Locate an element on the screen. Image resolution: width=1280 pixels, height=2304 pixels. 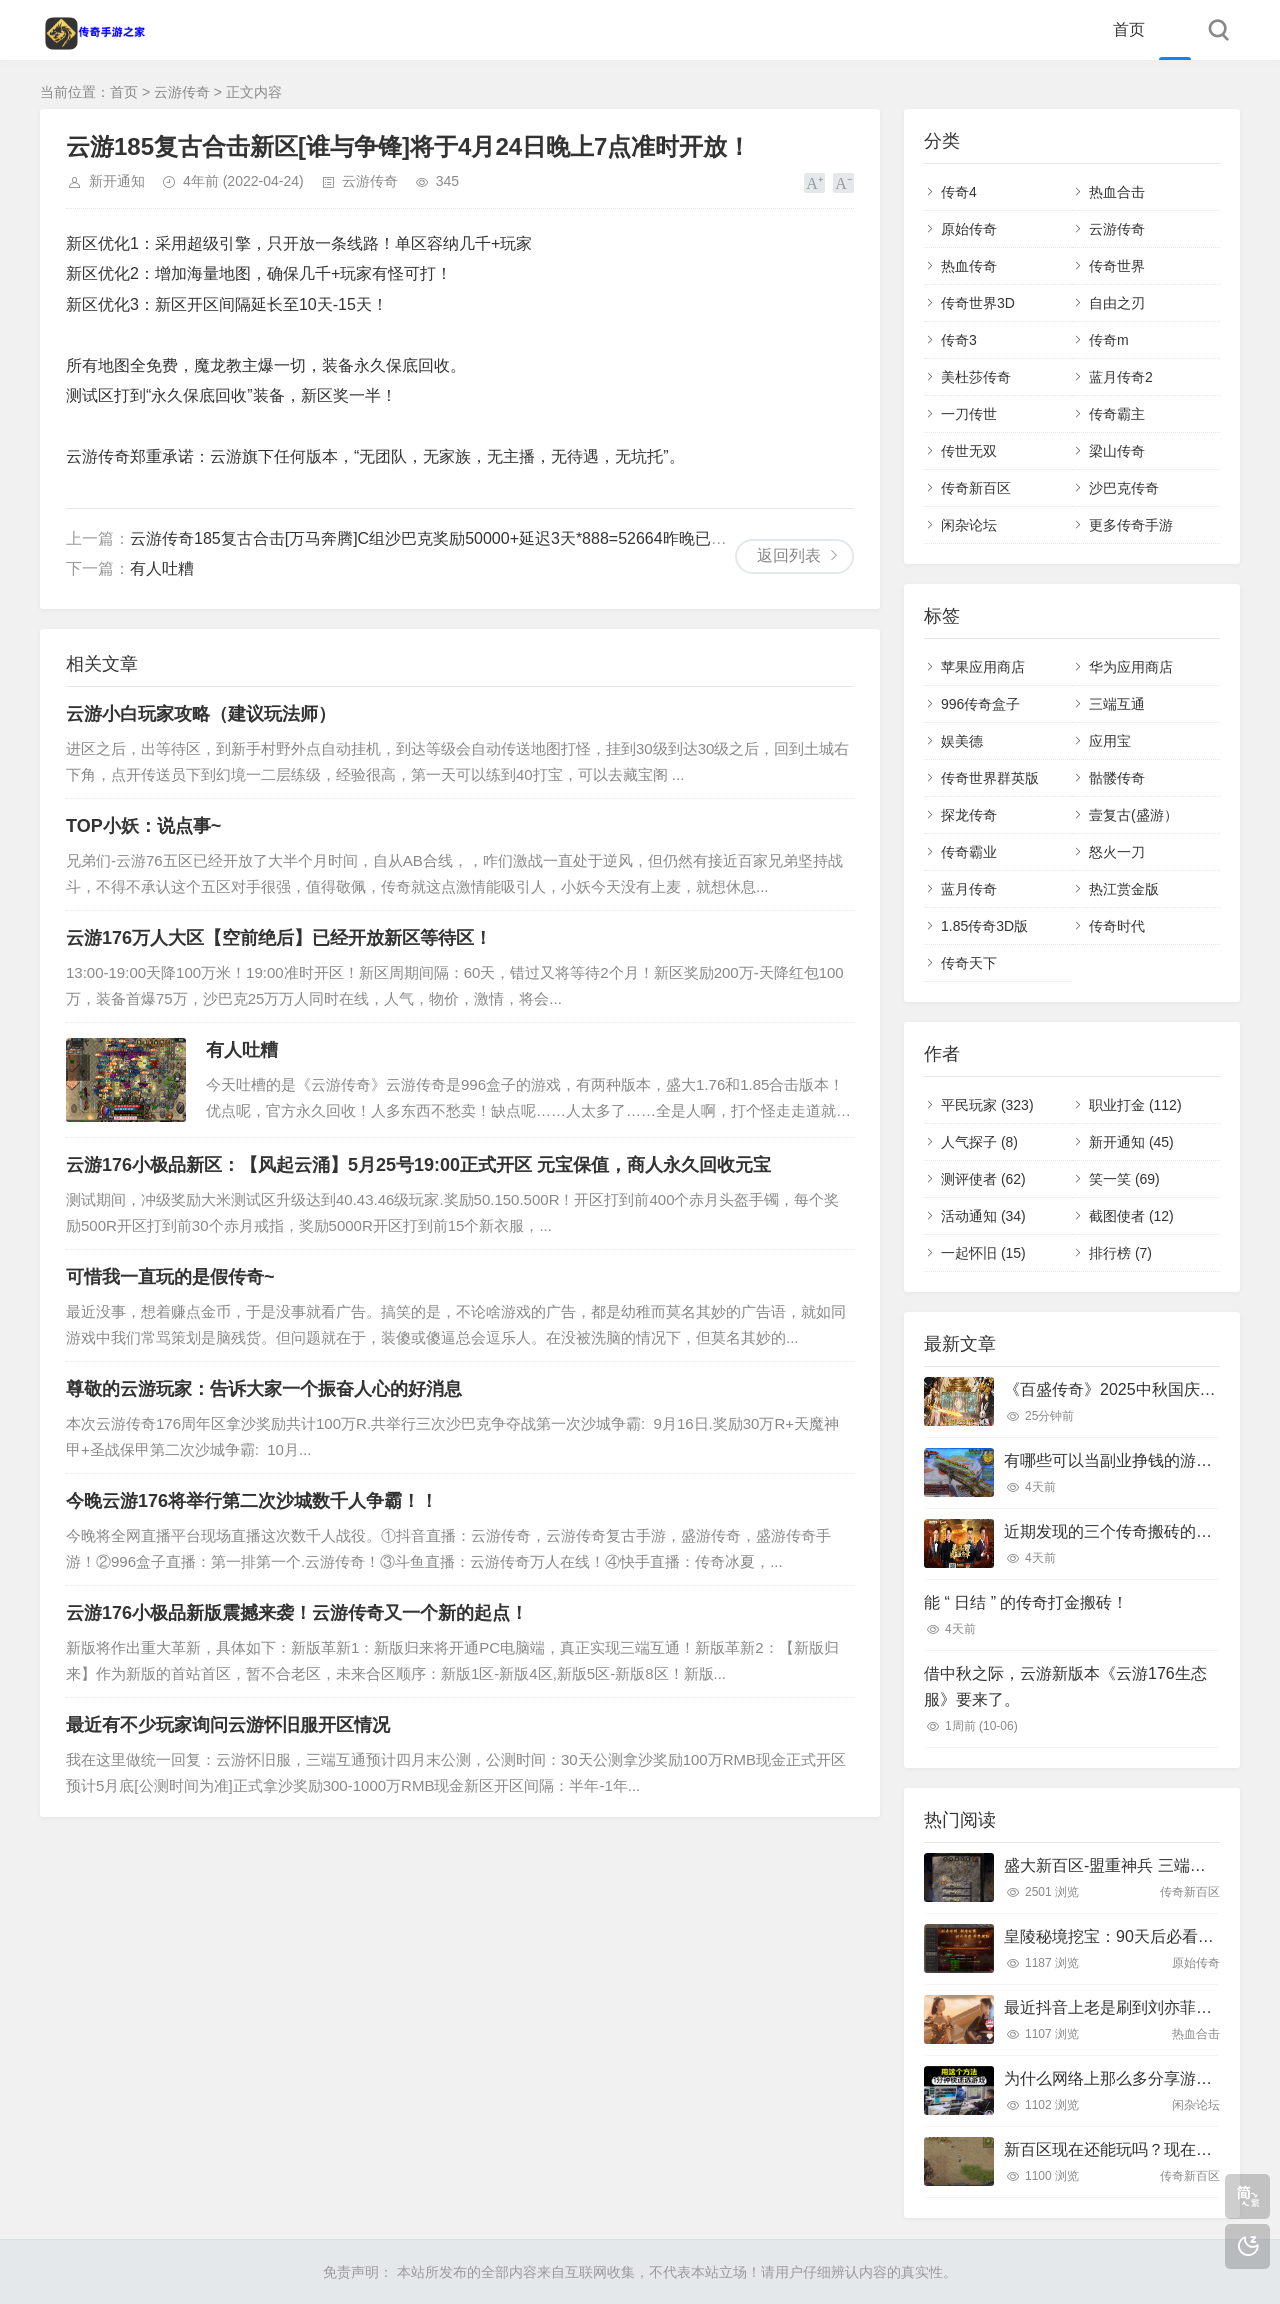
活动通知 is located at coordinates (983, 1216).